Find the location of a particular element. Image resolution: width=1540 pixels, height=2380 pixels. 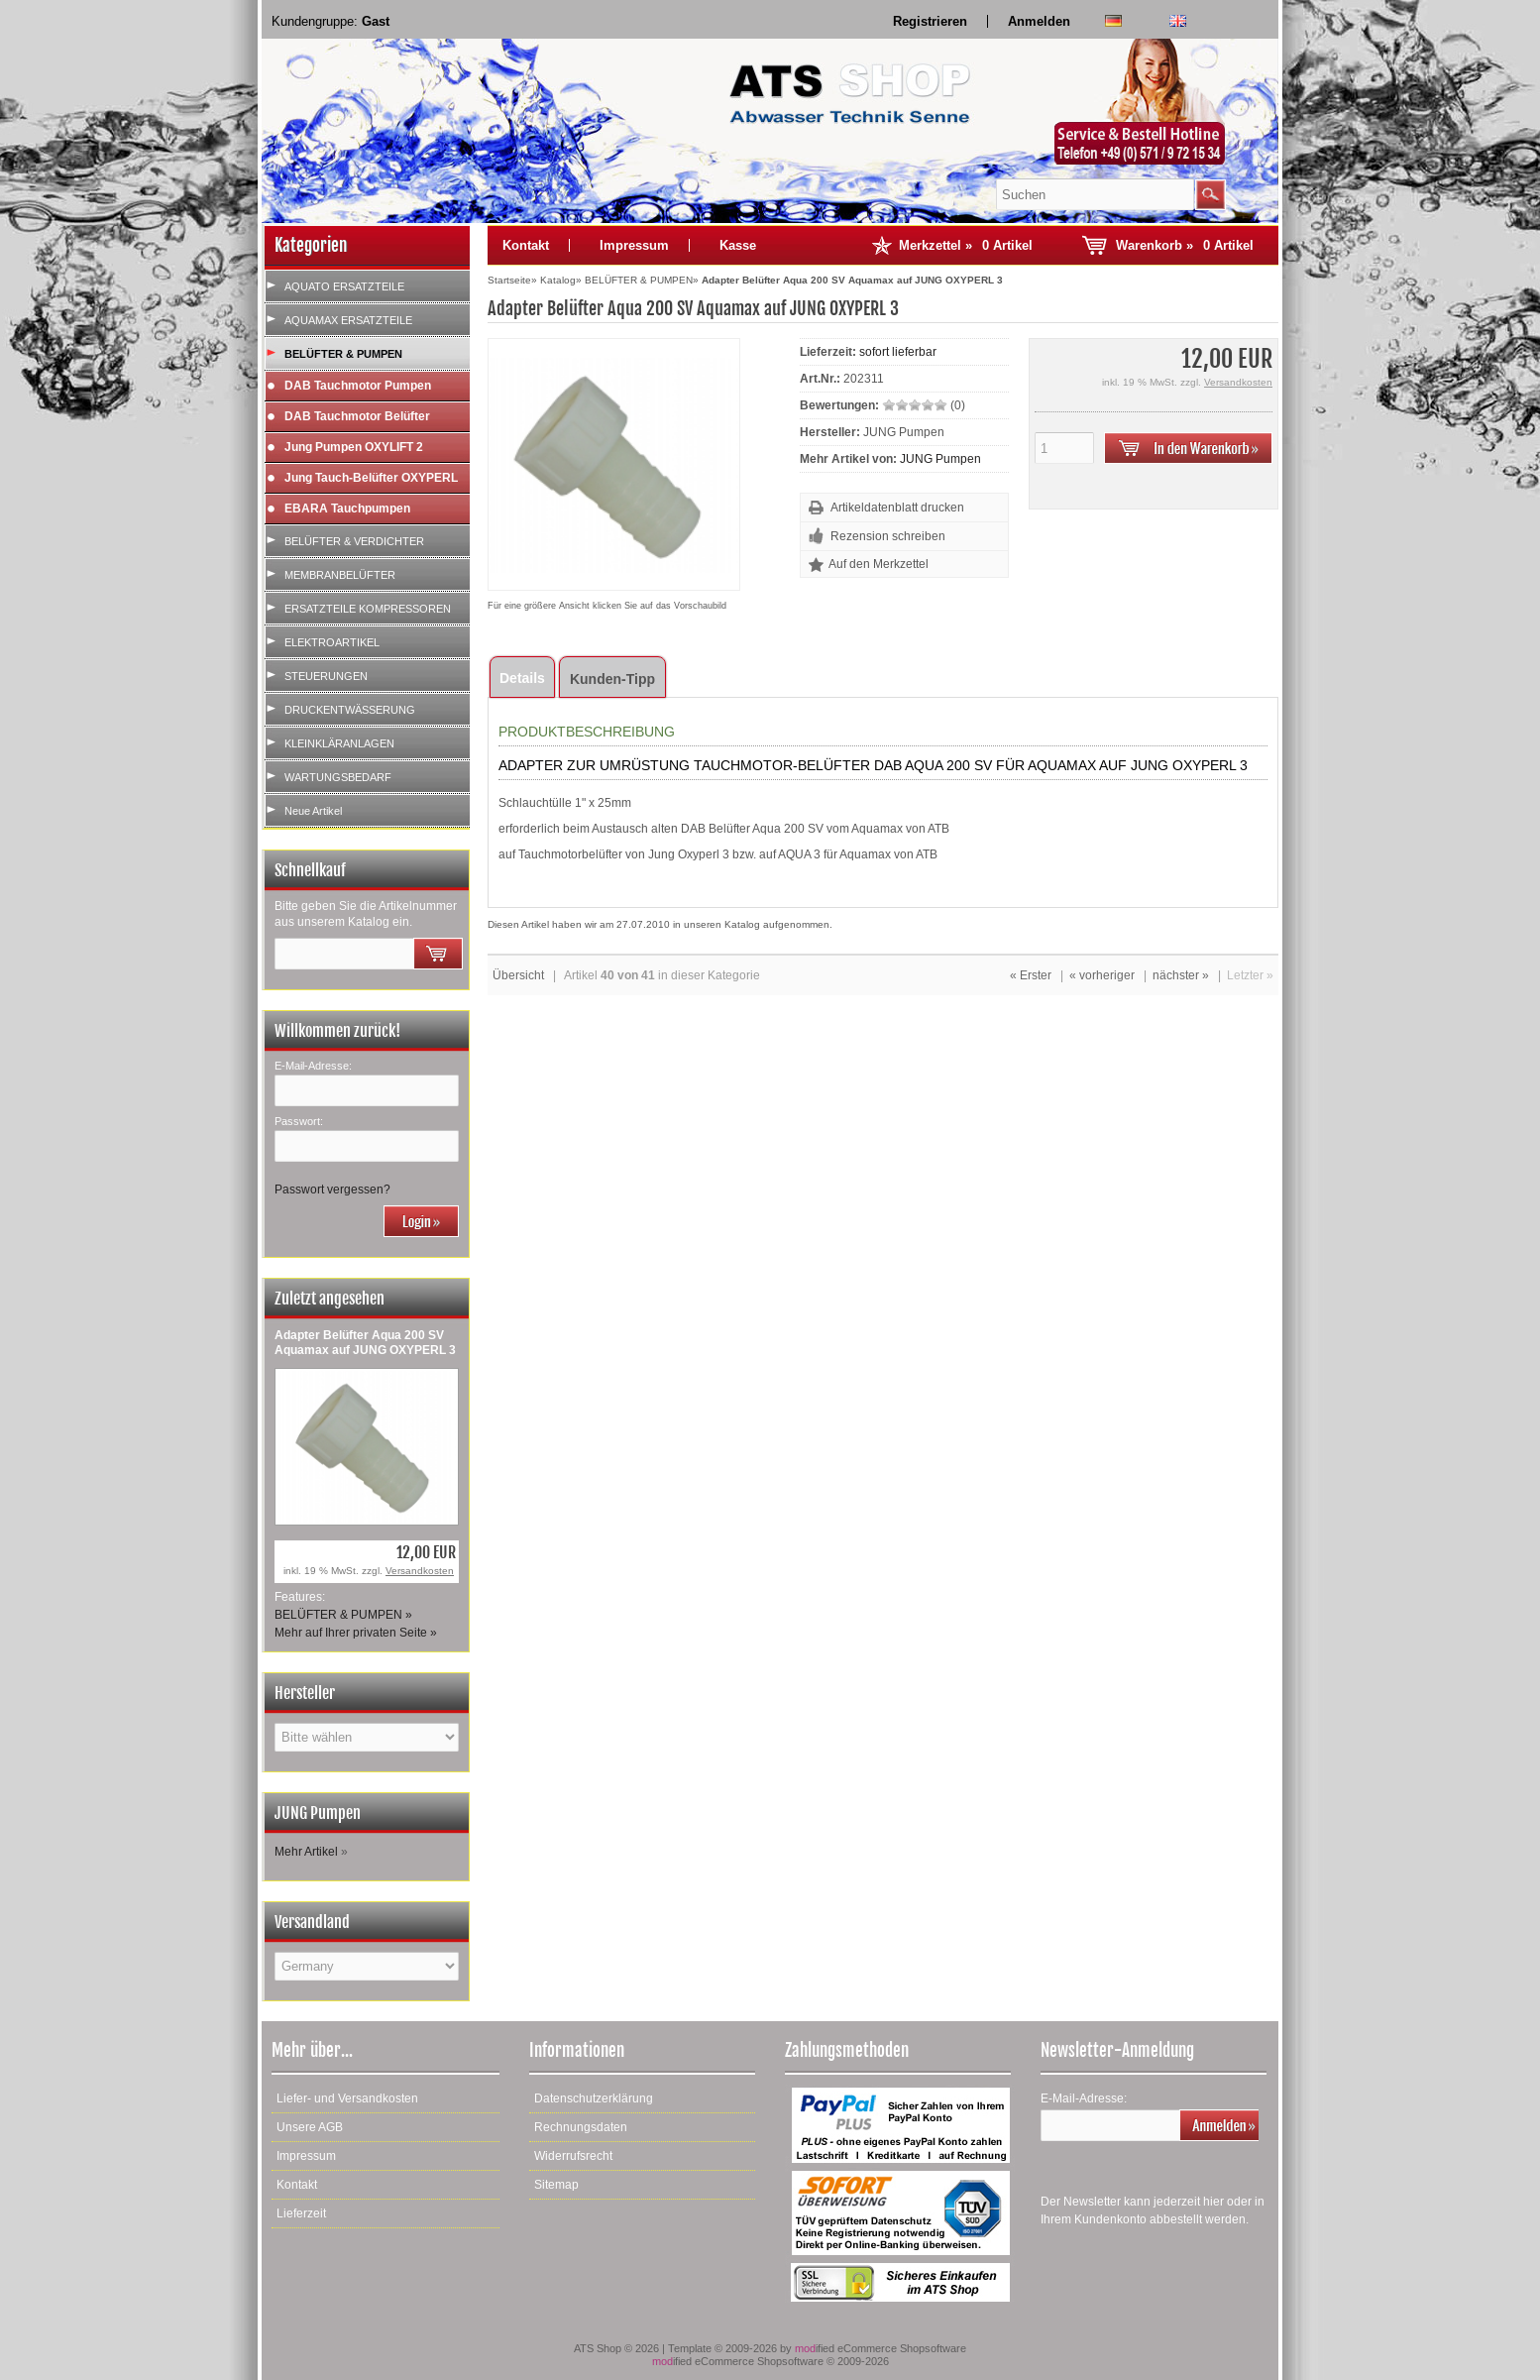

Kunden-Tipp [tab] is located at coordinates (612, 679).